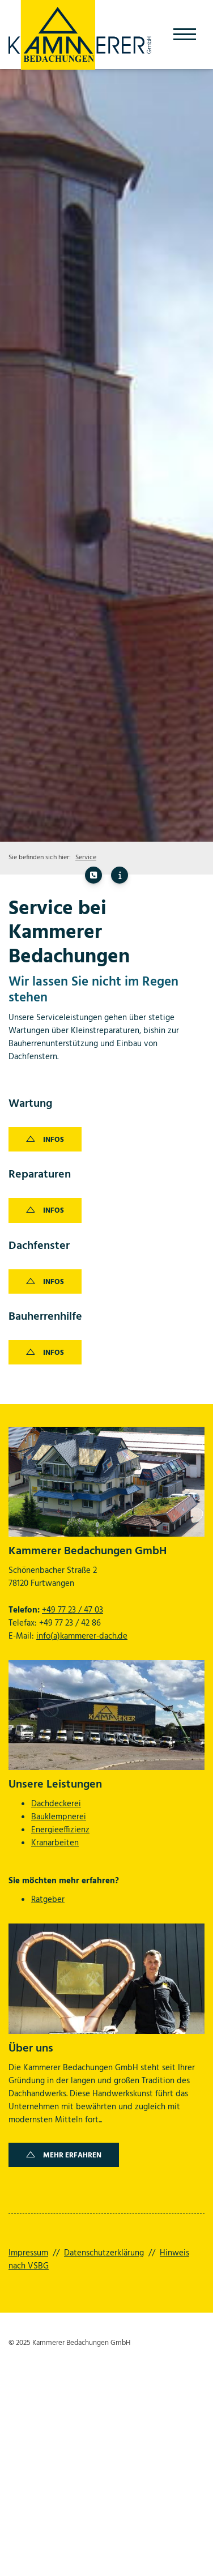 This screenshot has width=213, height=2576. What do you see at coordinates (58, 1817) in the screenshot?
I see `Bauklempnerei` at bounding box center [58, 1817].